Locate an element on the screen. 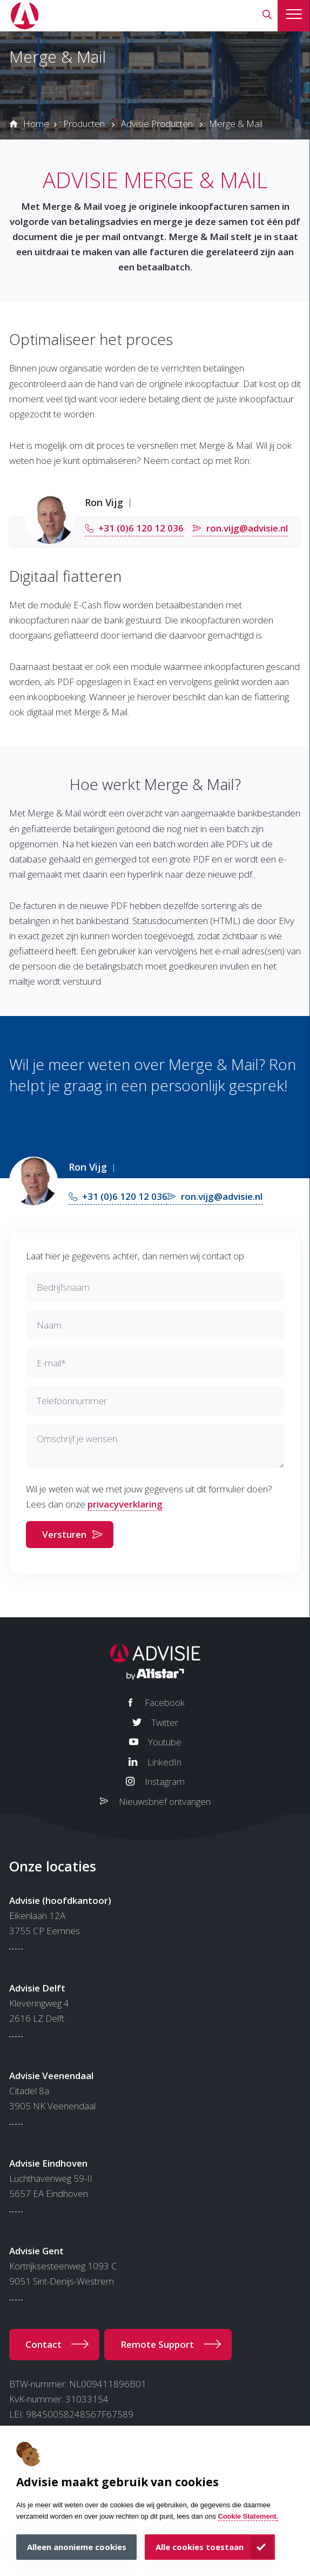 The image size is (310, 2576). Versturen is located at coordinates (64, 1534).